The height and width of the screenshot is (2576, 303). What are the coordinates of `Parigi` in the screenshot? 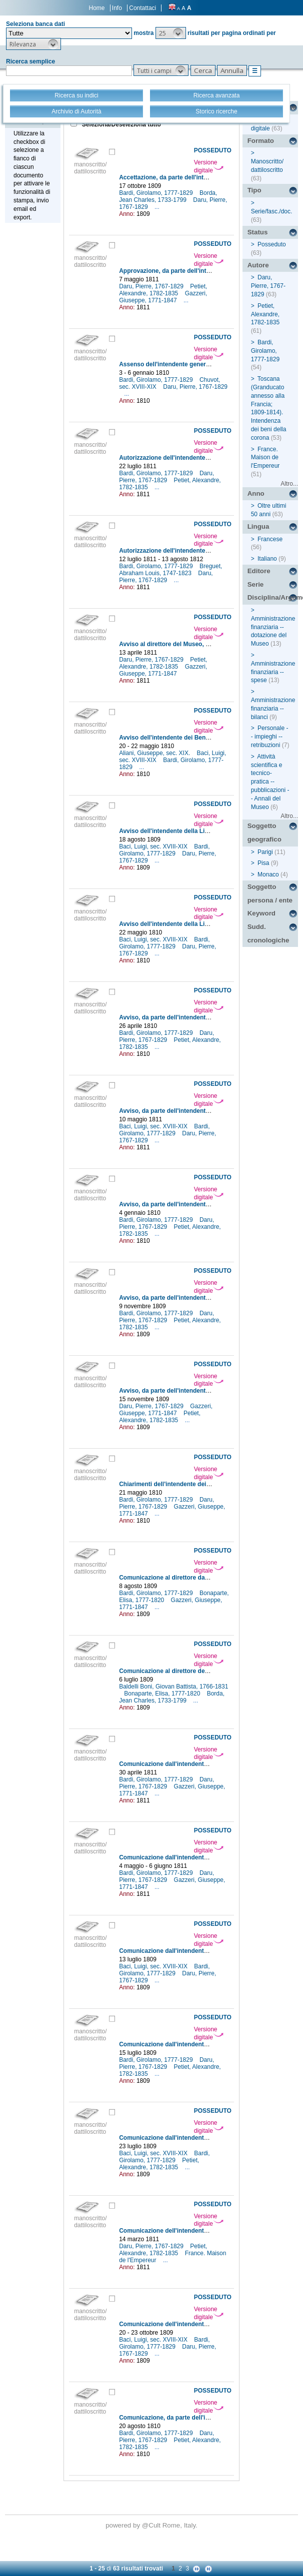 It's located at (265, 852).